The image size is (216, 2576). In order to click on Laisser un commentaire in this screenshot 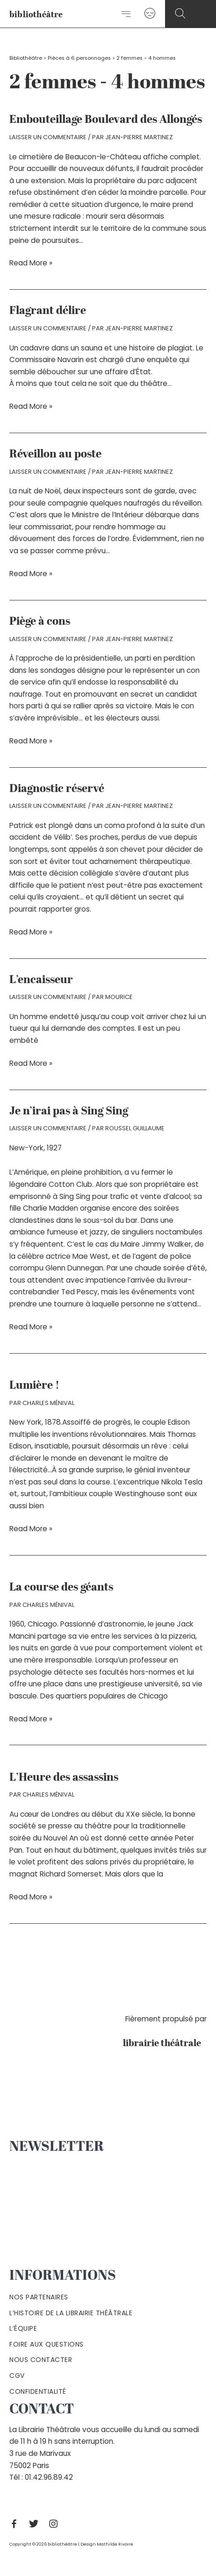, I will do `click(47, 137)`.